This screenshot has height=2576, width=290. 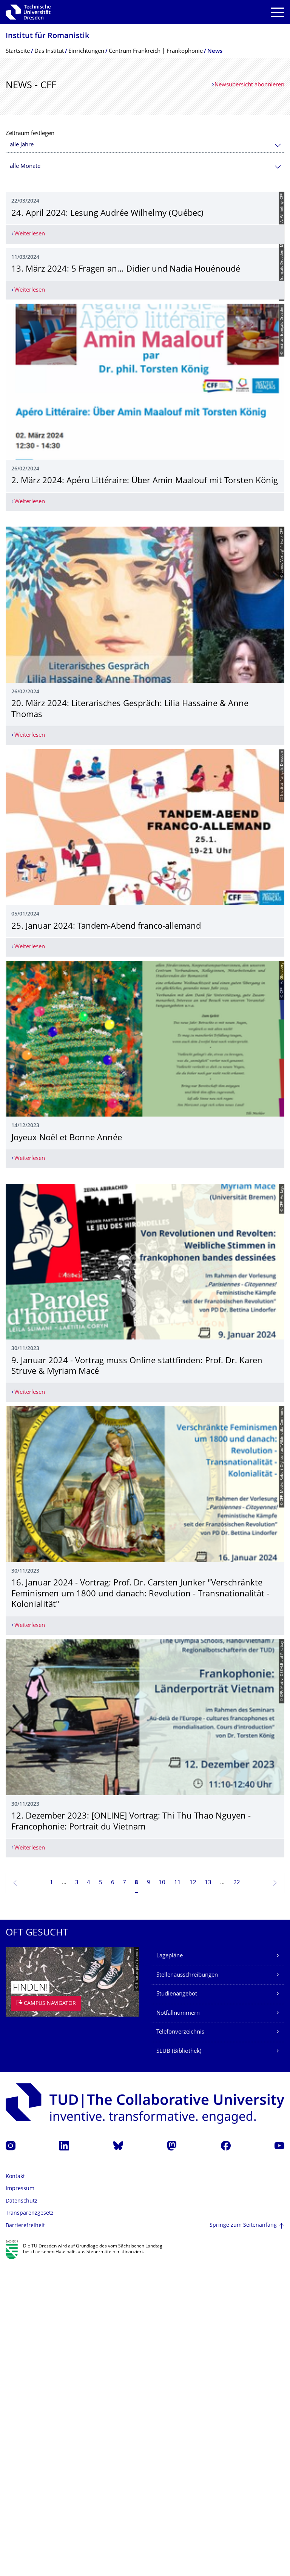 What do you see at coordinates (208, 2194) in the screenshot?
I see `13 [Seite 13]` at bounding box center [208, 2194].